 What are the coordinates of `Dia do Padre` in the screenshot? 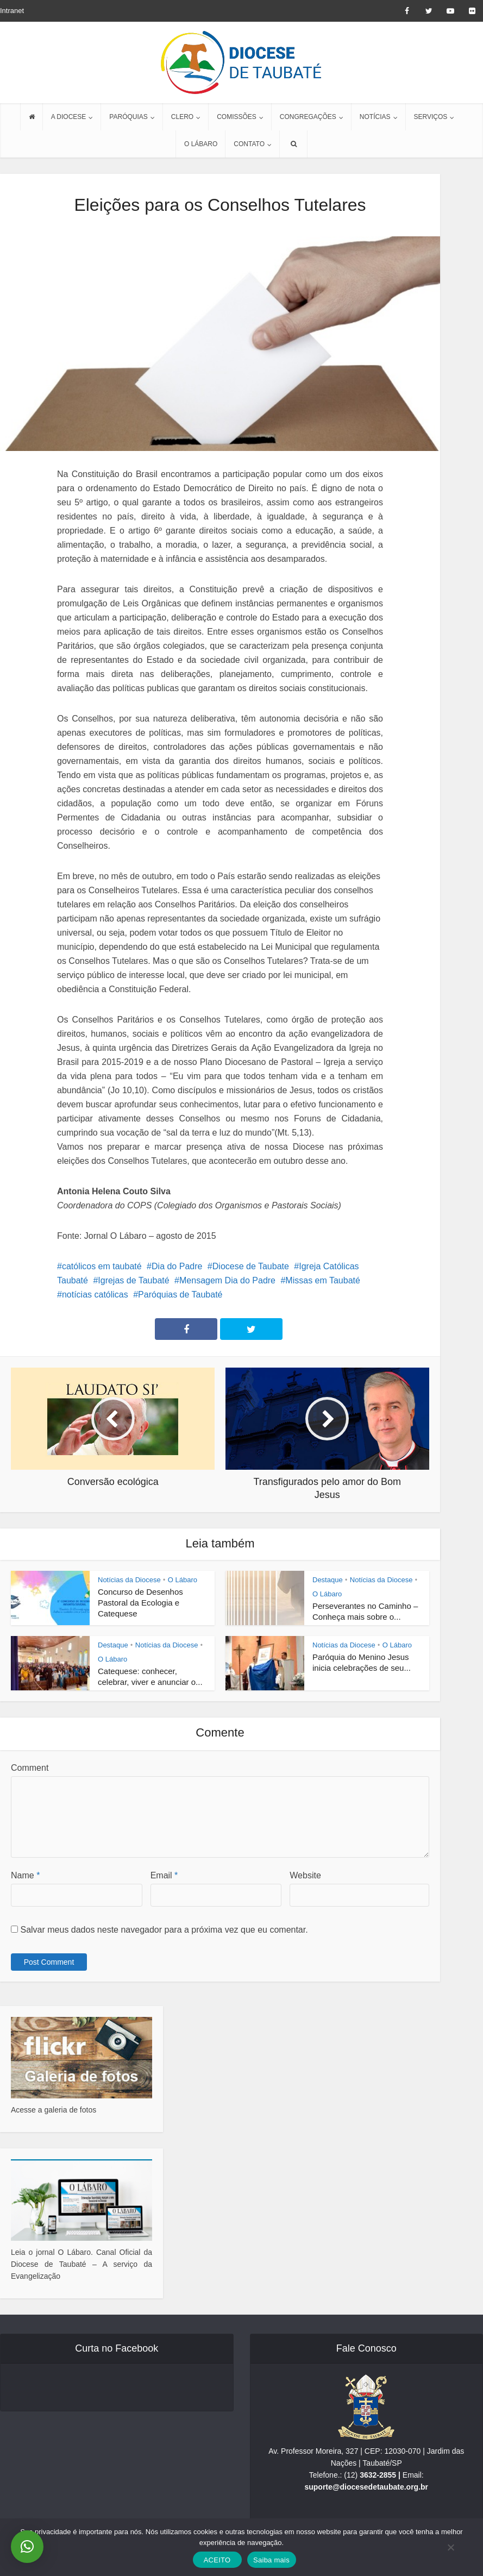 It's located at (177, 1266).